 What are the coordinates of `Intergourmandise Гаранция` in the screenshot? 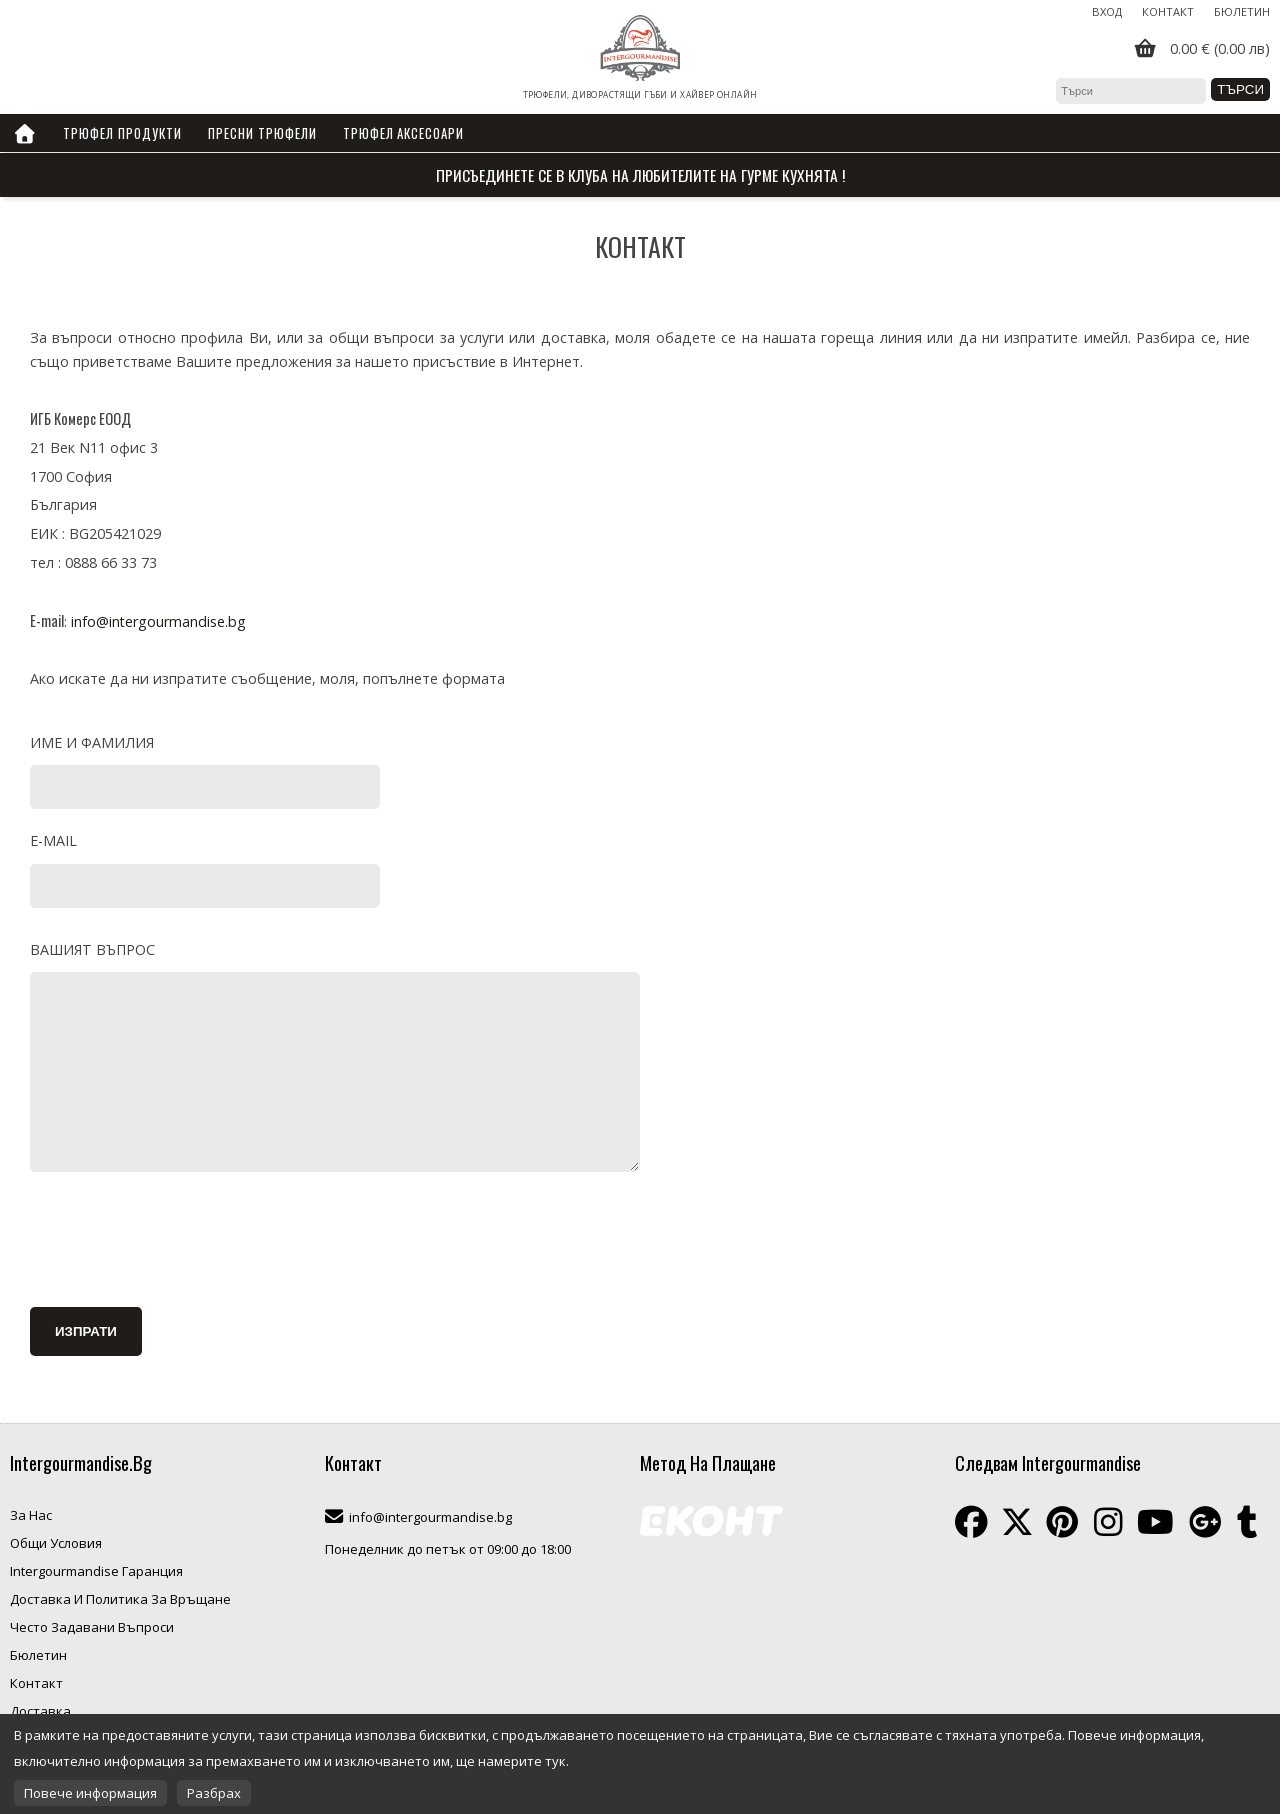 It's located at (96, 1571).